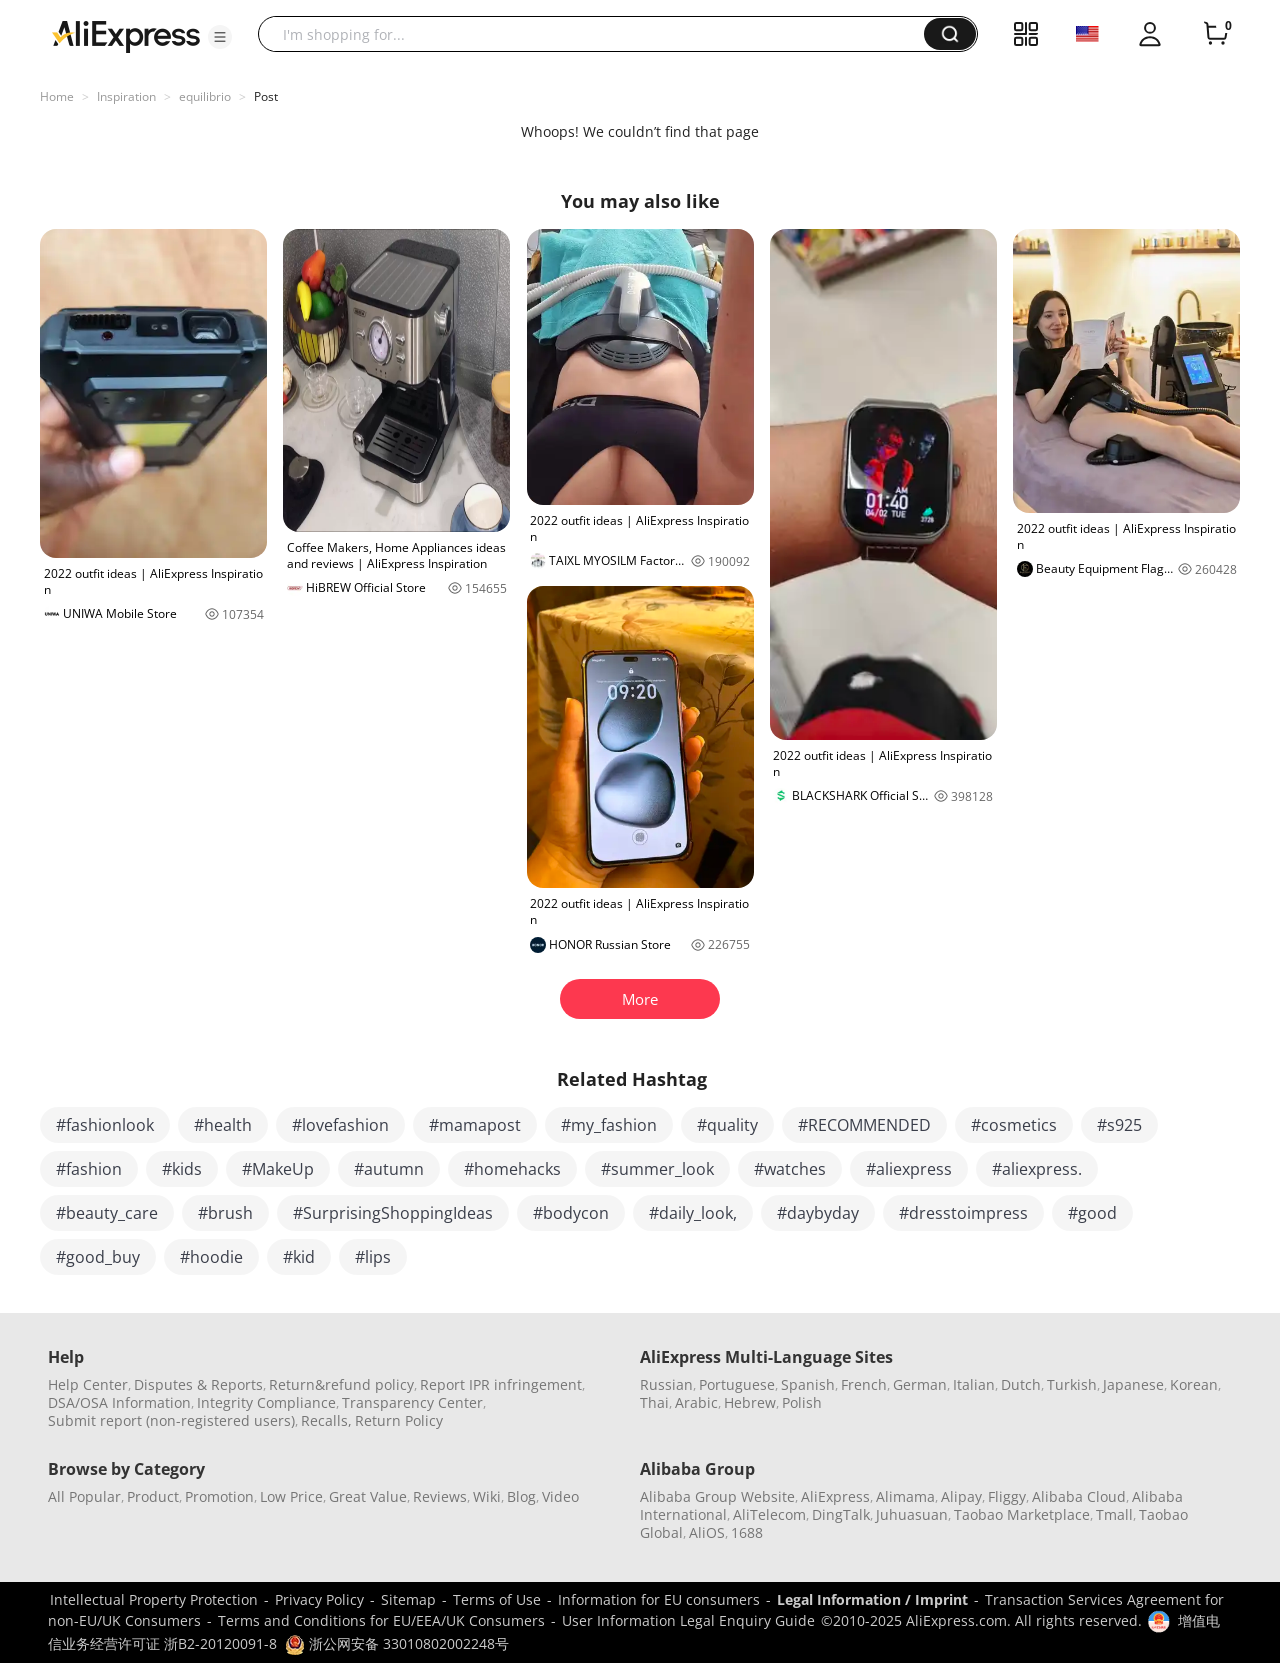  I want to click on Report IPR infringement, so click(501, 1384).